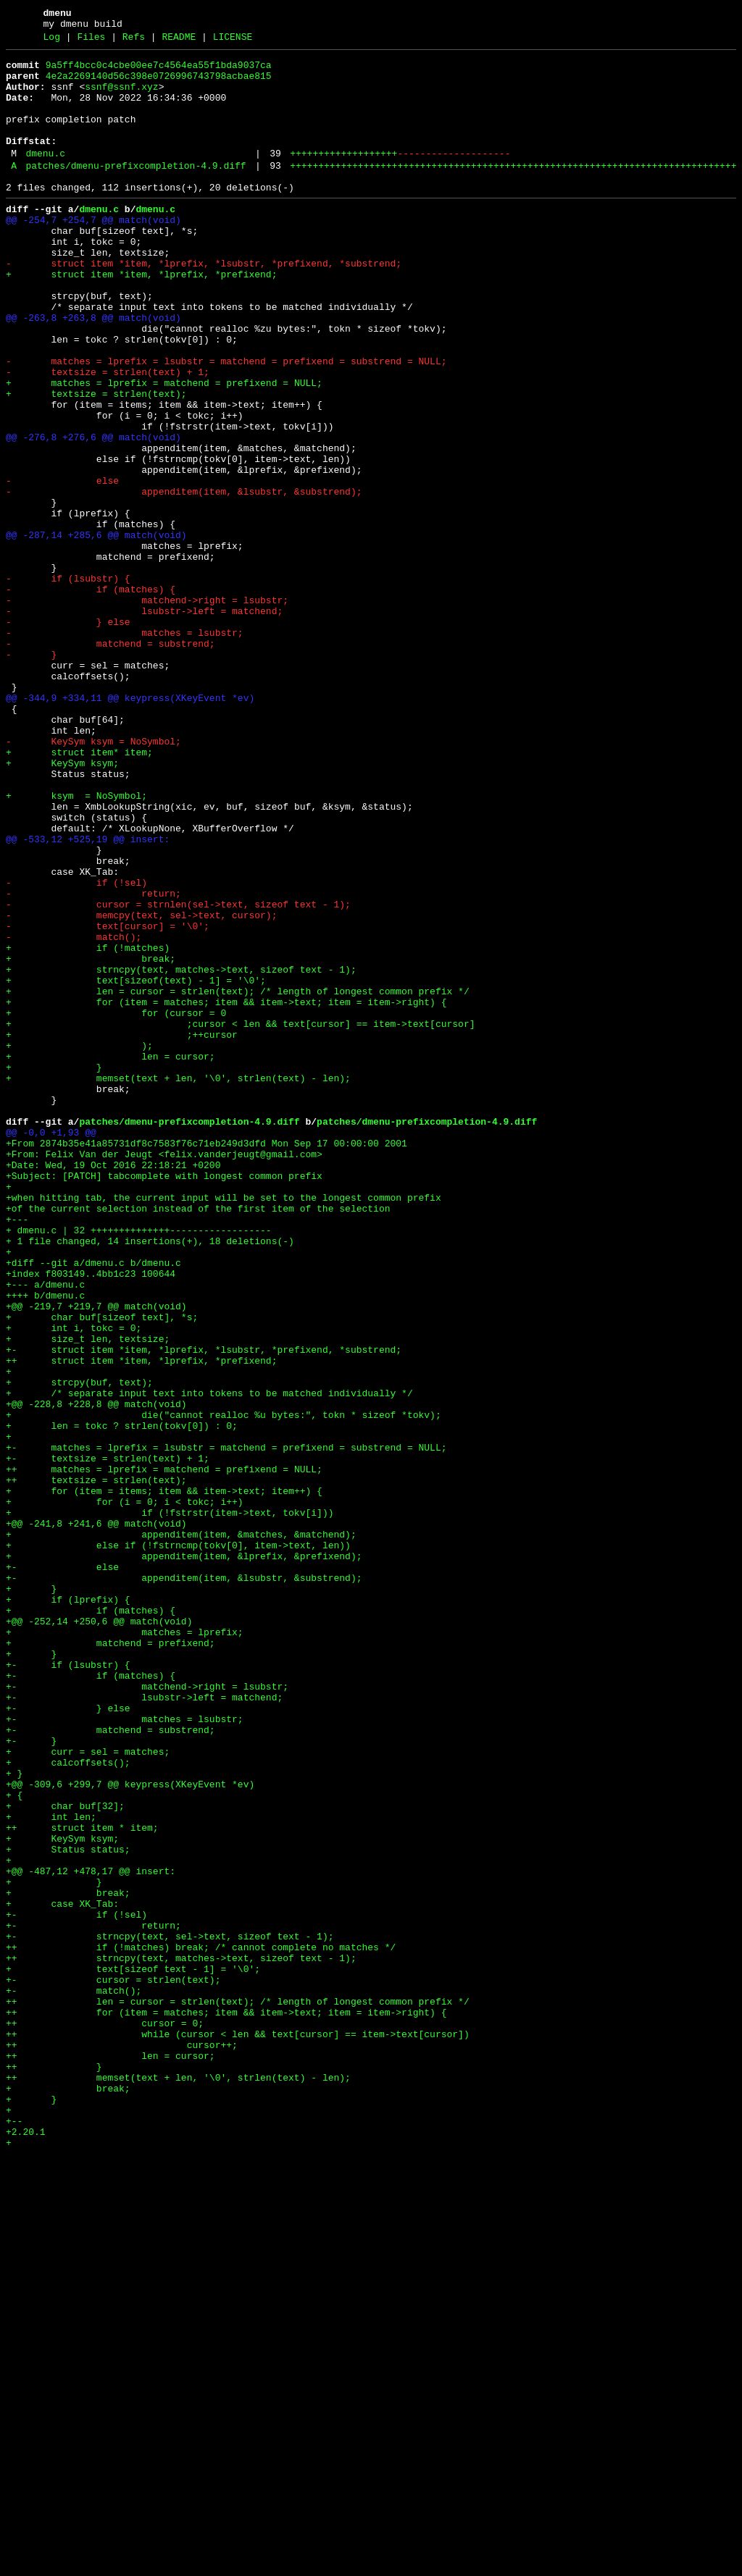 The image size is (742, 2576). Describe the element at coordinates (226, 422) in the screenshot. I see `- matches = lprefix = lsubstr = matchend = prefixend = substrend = NULL;` at that location.